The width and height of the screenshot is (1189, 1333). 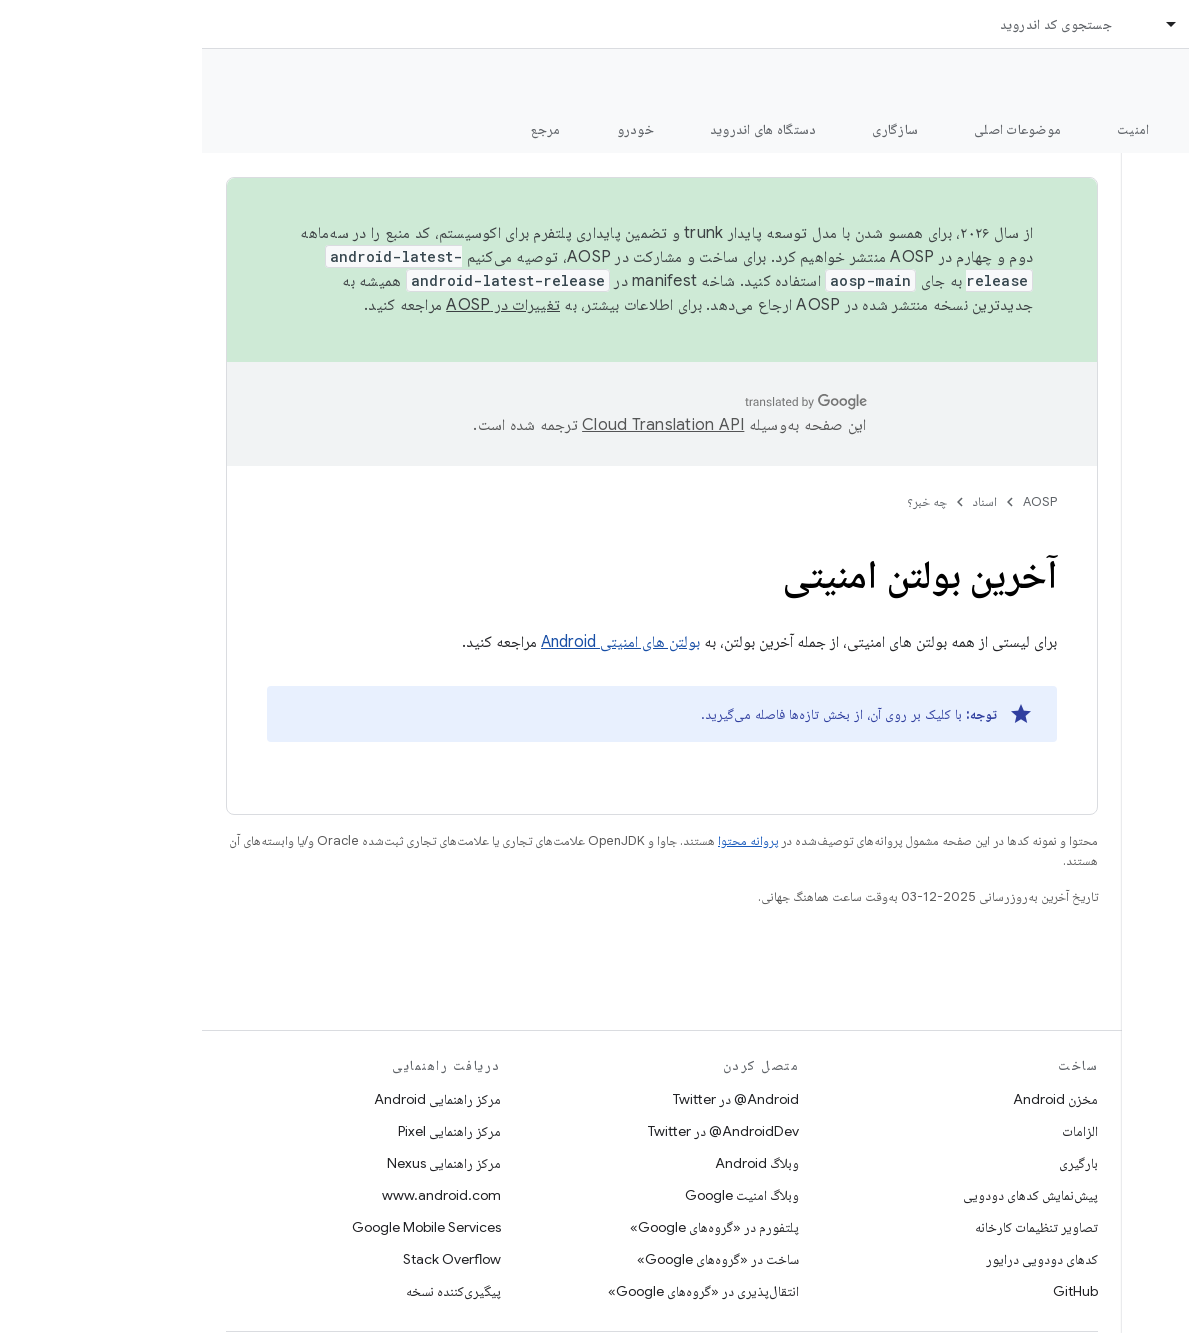 What do you see at coordinates (521, 1131) in the screenshot?
I see `AndroidDev@ در Twitter` at bounding box center [521, 1131].